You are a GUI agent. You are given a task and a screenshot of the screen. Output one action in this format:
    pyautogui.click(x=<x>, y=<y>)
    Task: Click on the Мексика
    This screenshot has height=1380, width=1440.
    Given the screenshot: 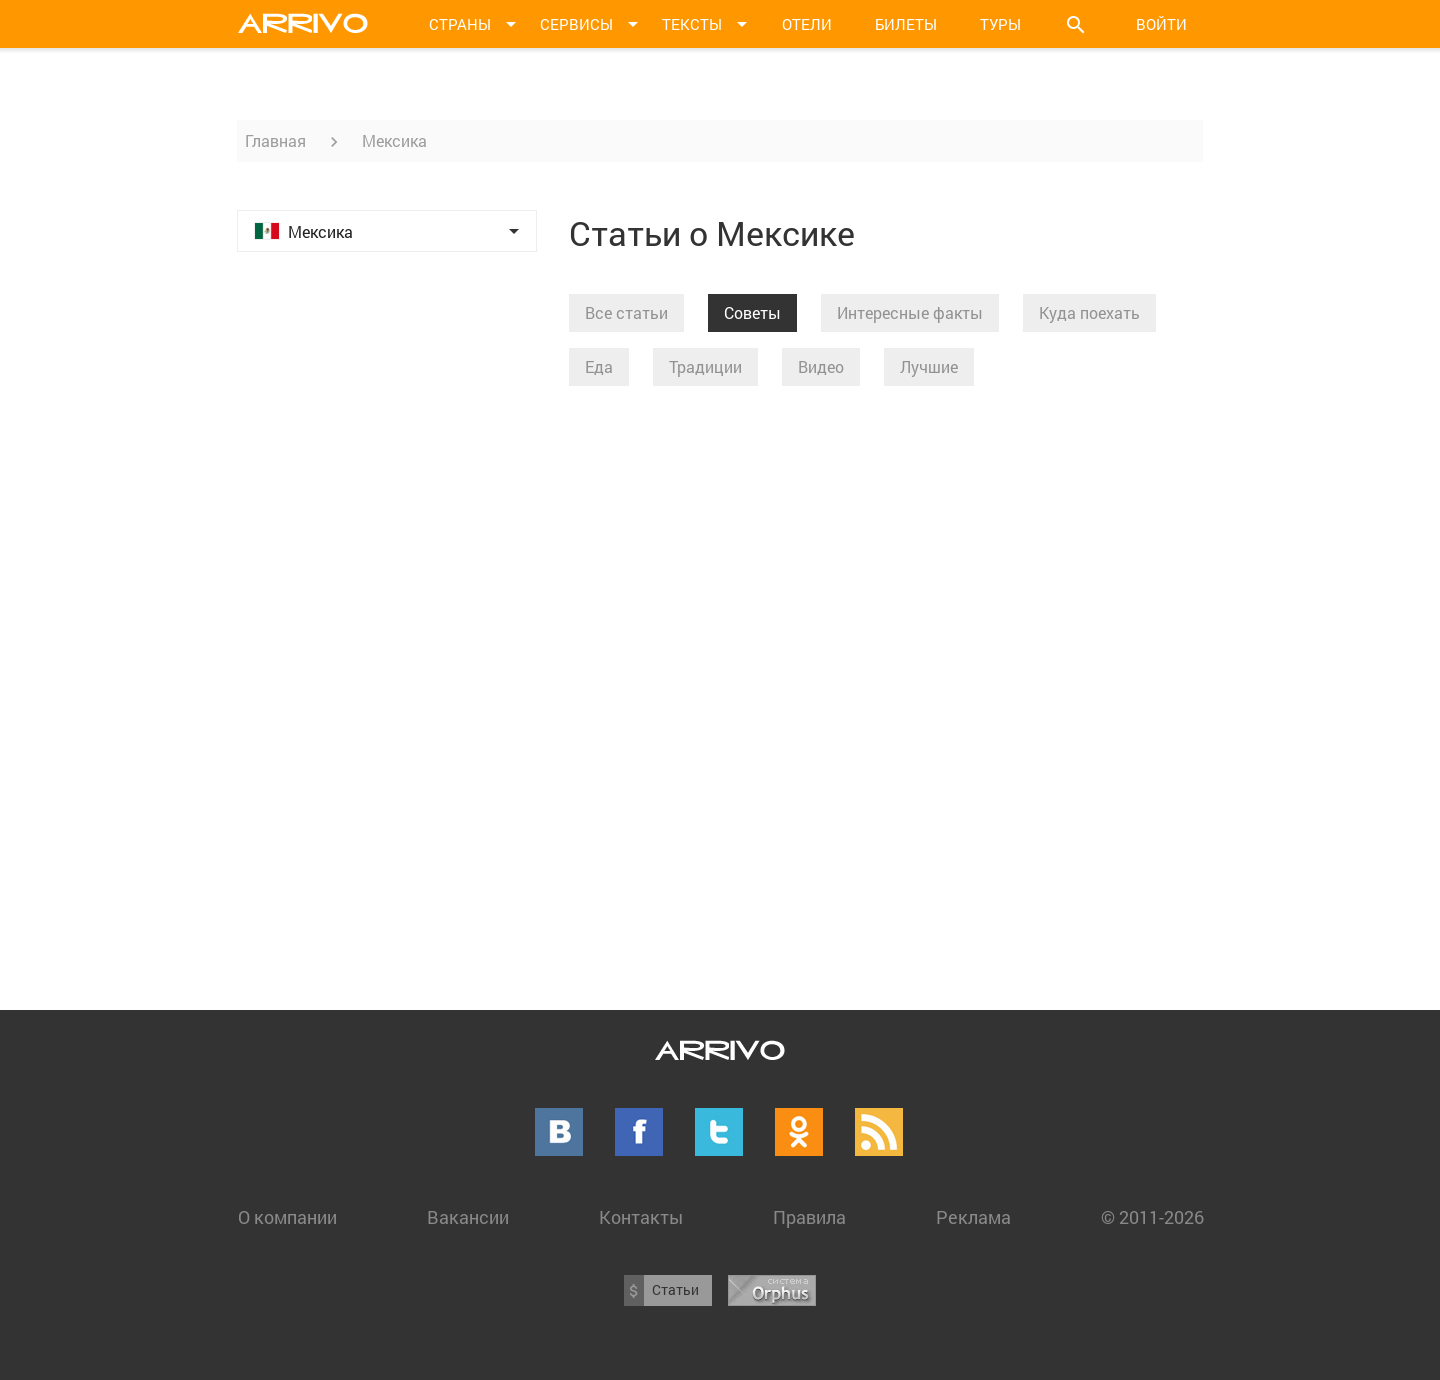 What is the action you would take?
    pyautogui.click(x=394, y=140)
    